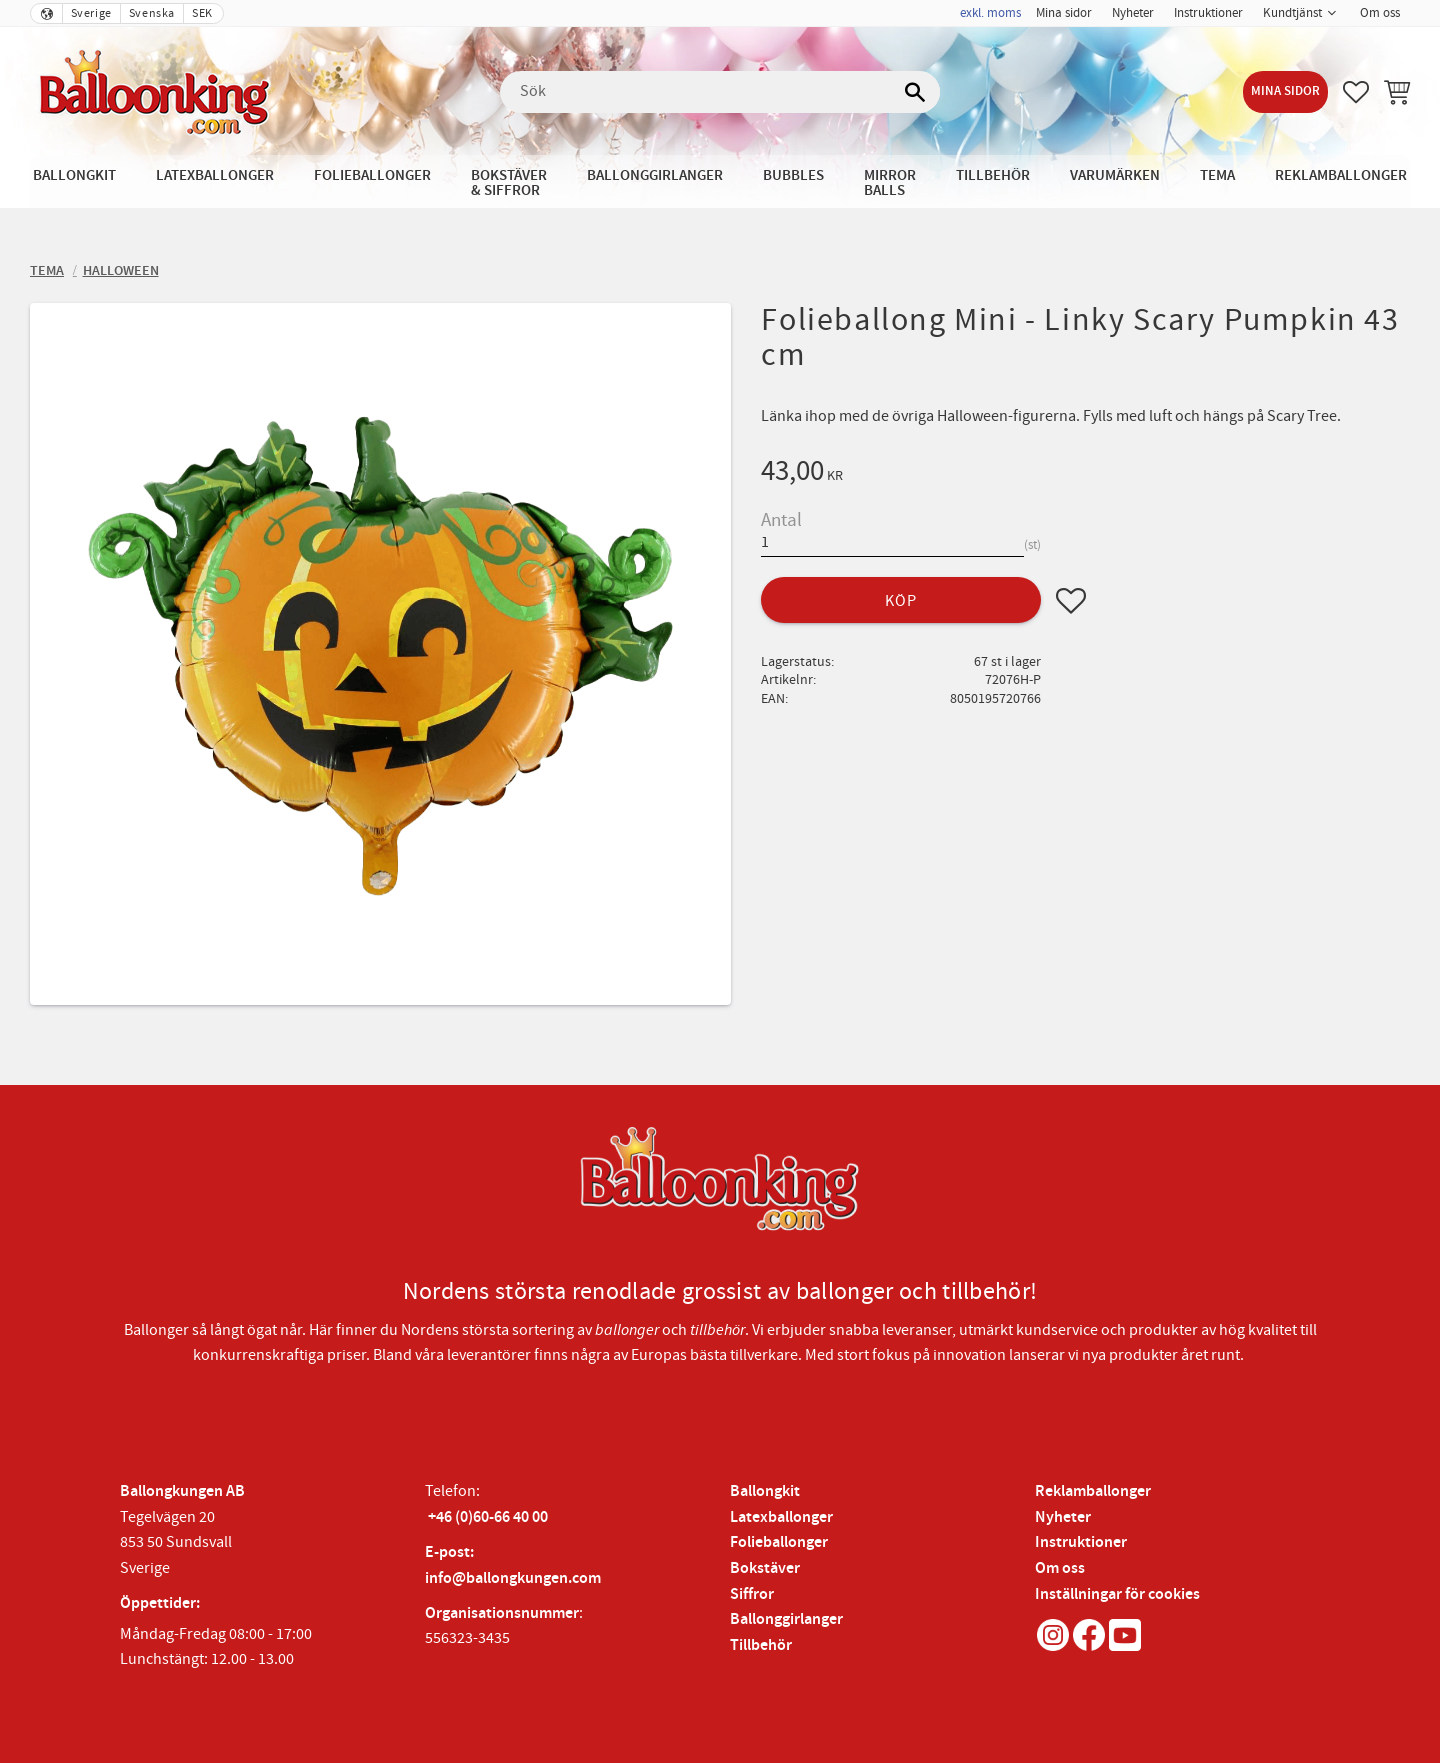 This screenshot has width=1440, height=1763. I want to click on Folieballonger, so click(779, 1542).